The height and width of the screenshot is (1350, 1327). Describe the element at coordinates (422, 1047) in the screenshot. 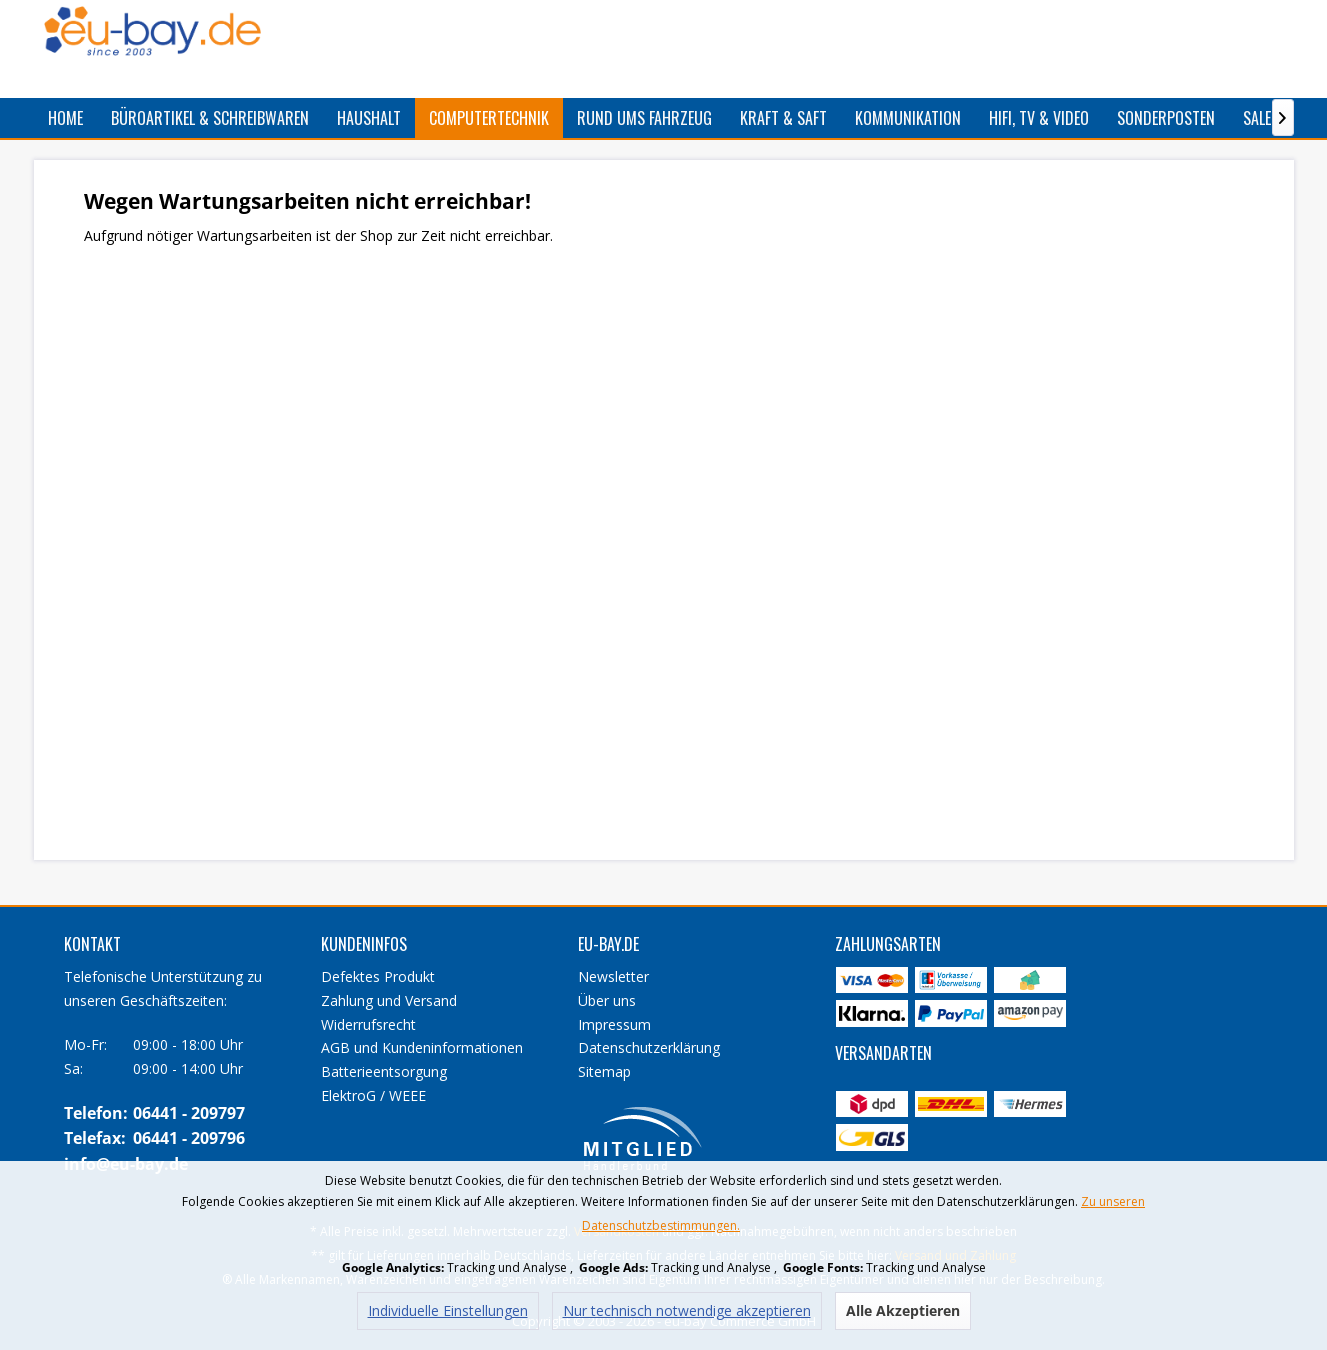

I see `AGB und Kundeninformationen` at that location.